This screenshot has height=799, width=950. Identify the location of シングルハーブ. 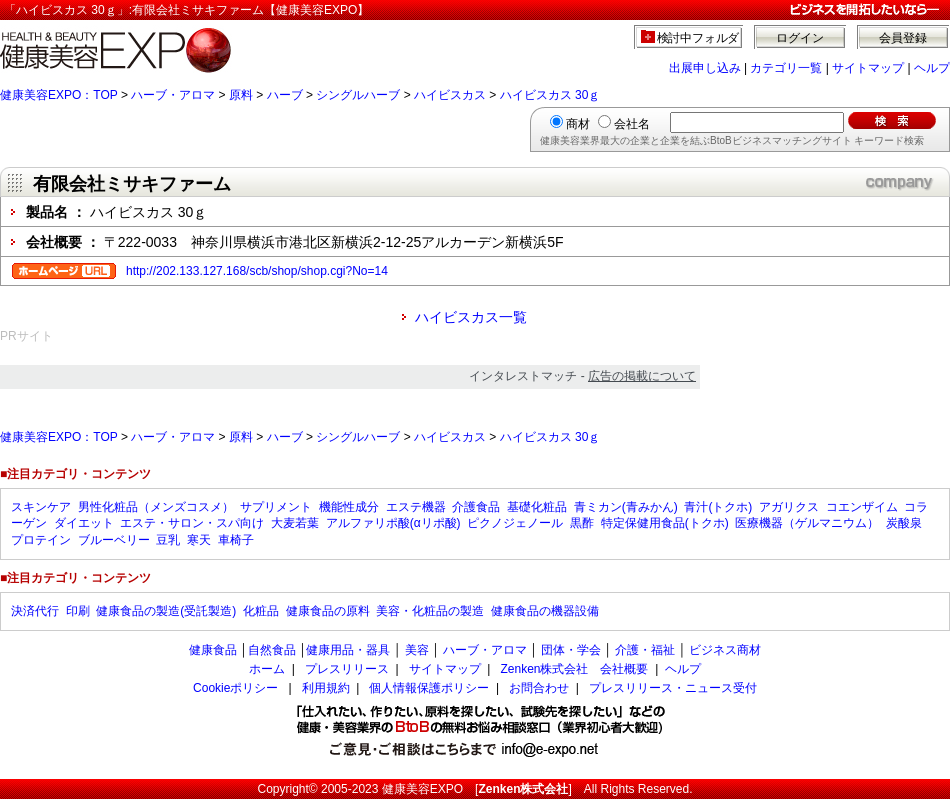
(358, 95).